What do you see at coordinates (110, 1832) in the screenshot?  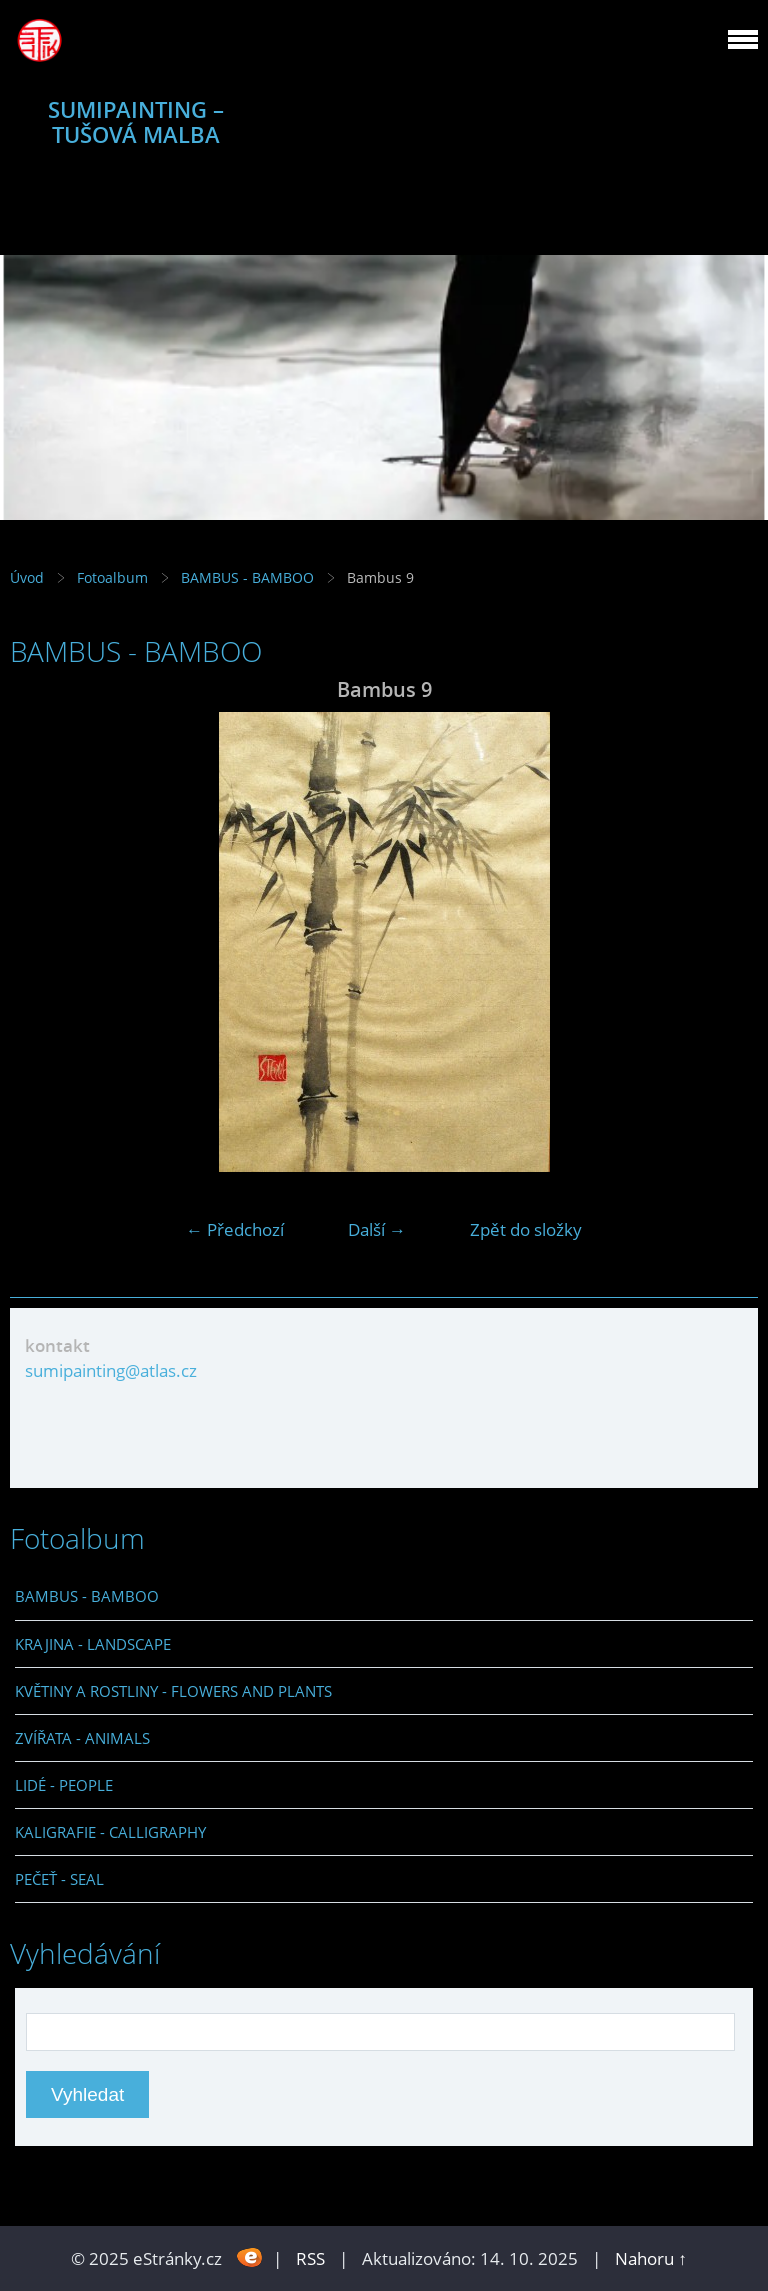 I see `KALIGRAFIE - CALLIGRAPHY` at bounding box center [110, 1832].